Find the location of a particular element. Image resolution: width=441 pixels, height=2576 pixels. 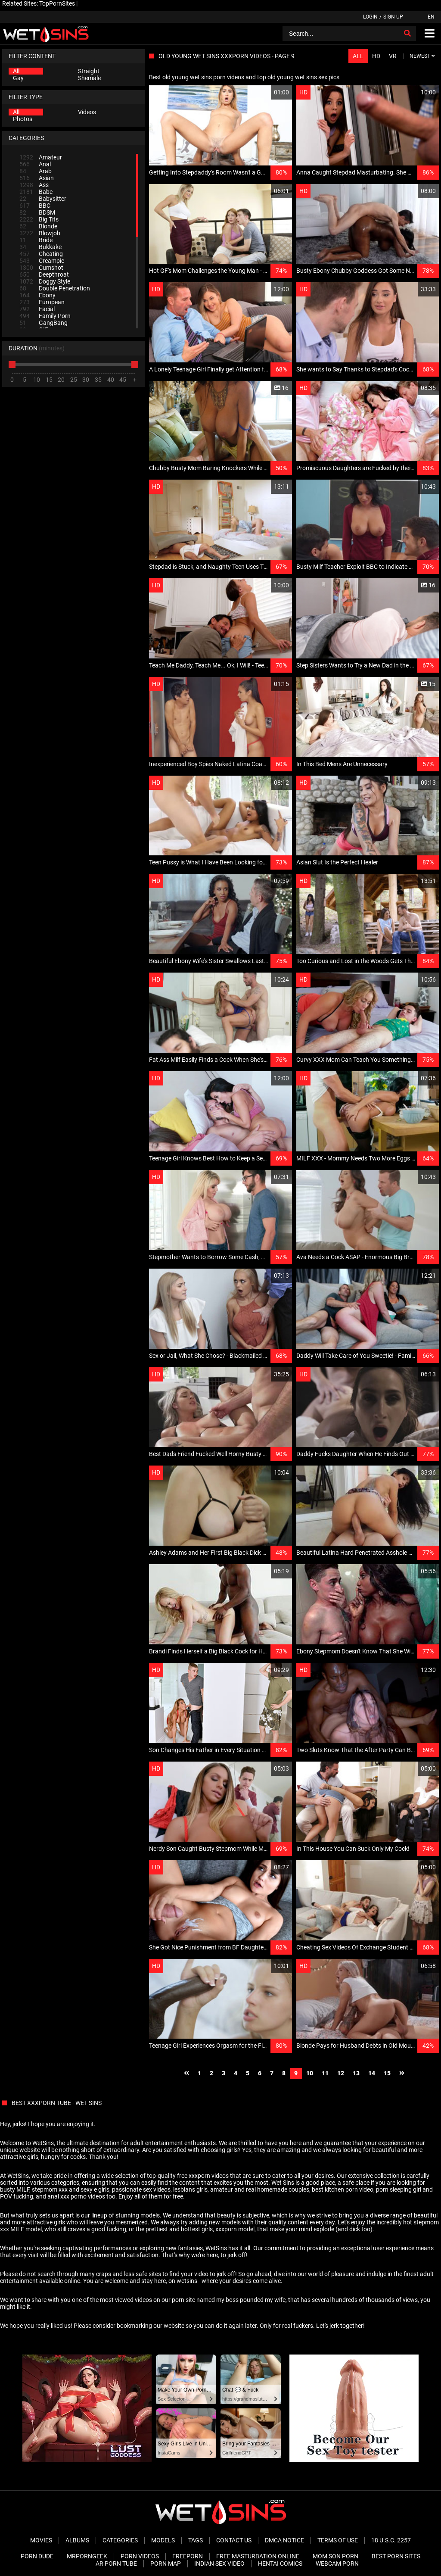

my boss pounded my wife is located at coordinates (251, 2299).